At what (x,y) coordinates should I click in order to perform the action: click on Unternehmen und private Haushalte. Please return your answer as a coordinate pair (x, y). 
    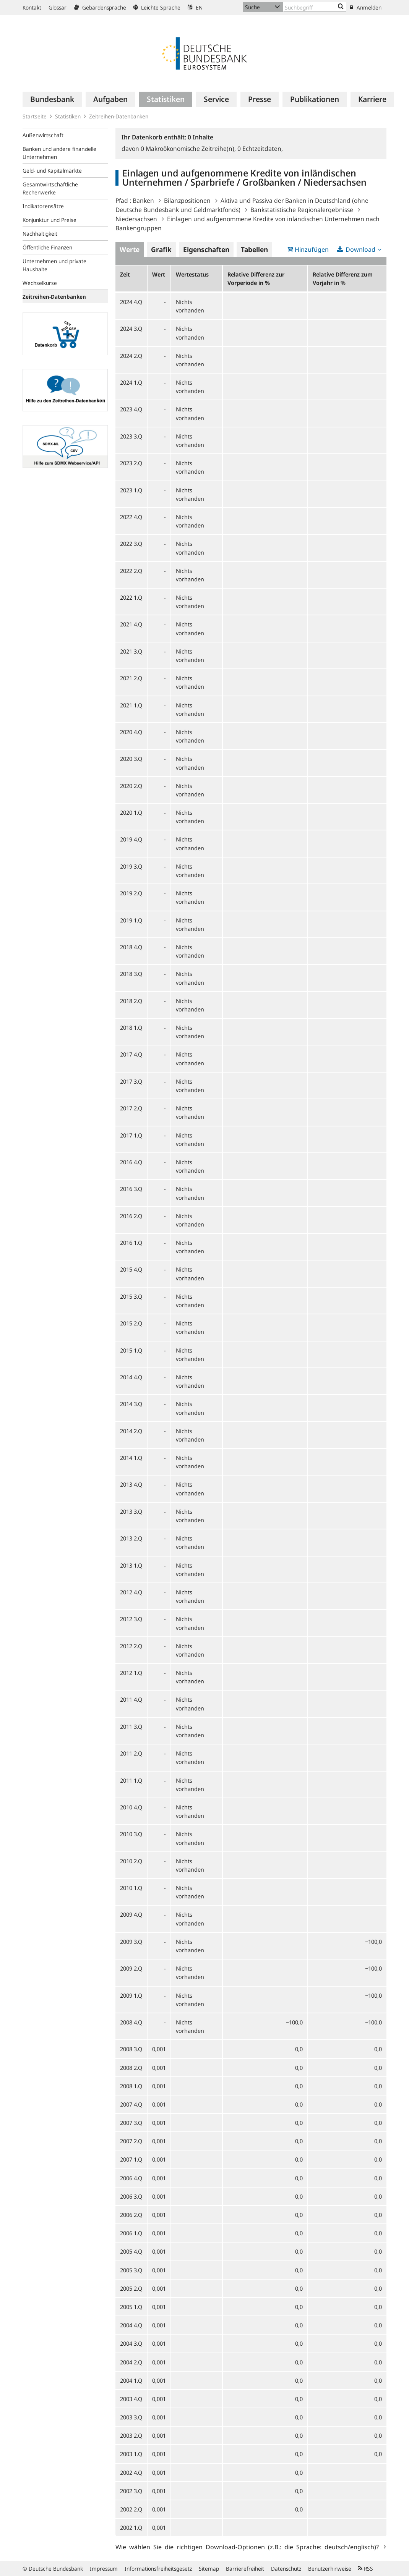
    Looking at the image, I should click on (54, 265).